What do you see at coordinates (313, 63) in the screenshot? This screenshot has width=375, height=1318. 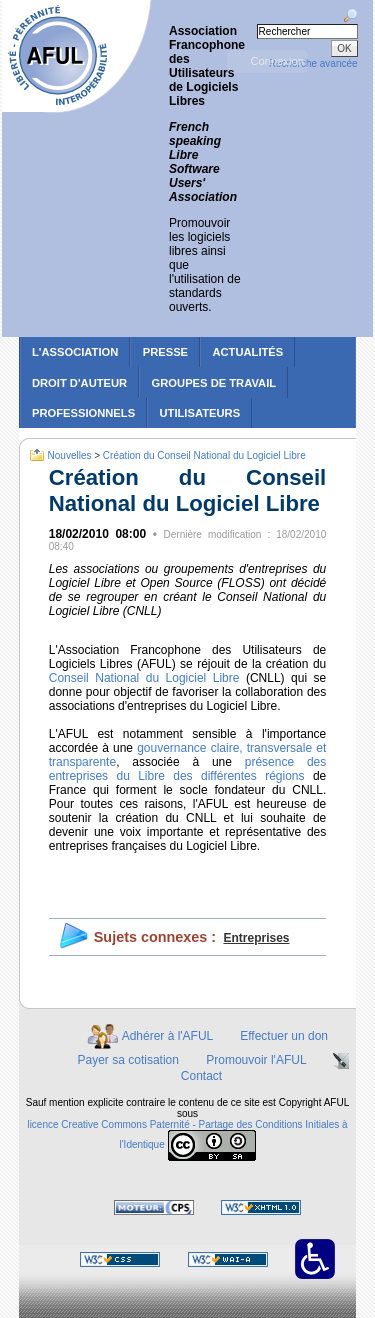 I see `Recherche avancée` at bounding box center [313, 63].